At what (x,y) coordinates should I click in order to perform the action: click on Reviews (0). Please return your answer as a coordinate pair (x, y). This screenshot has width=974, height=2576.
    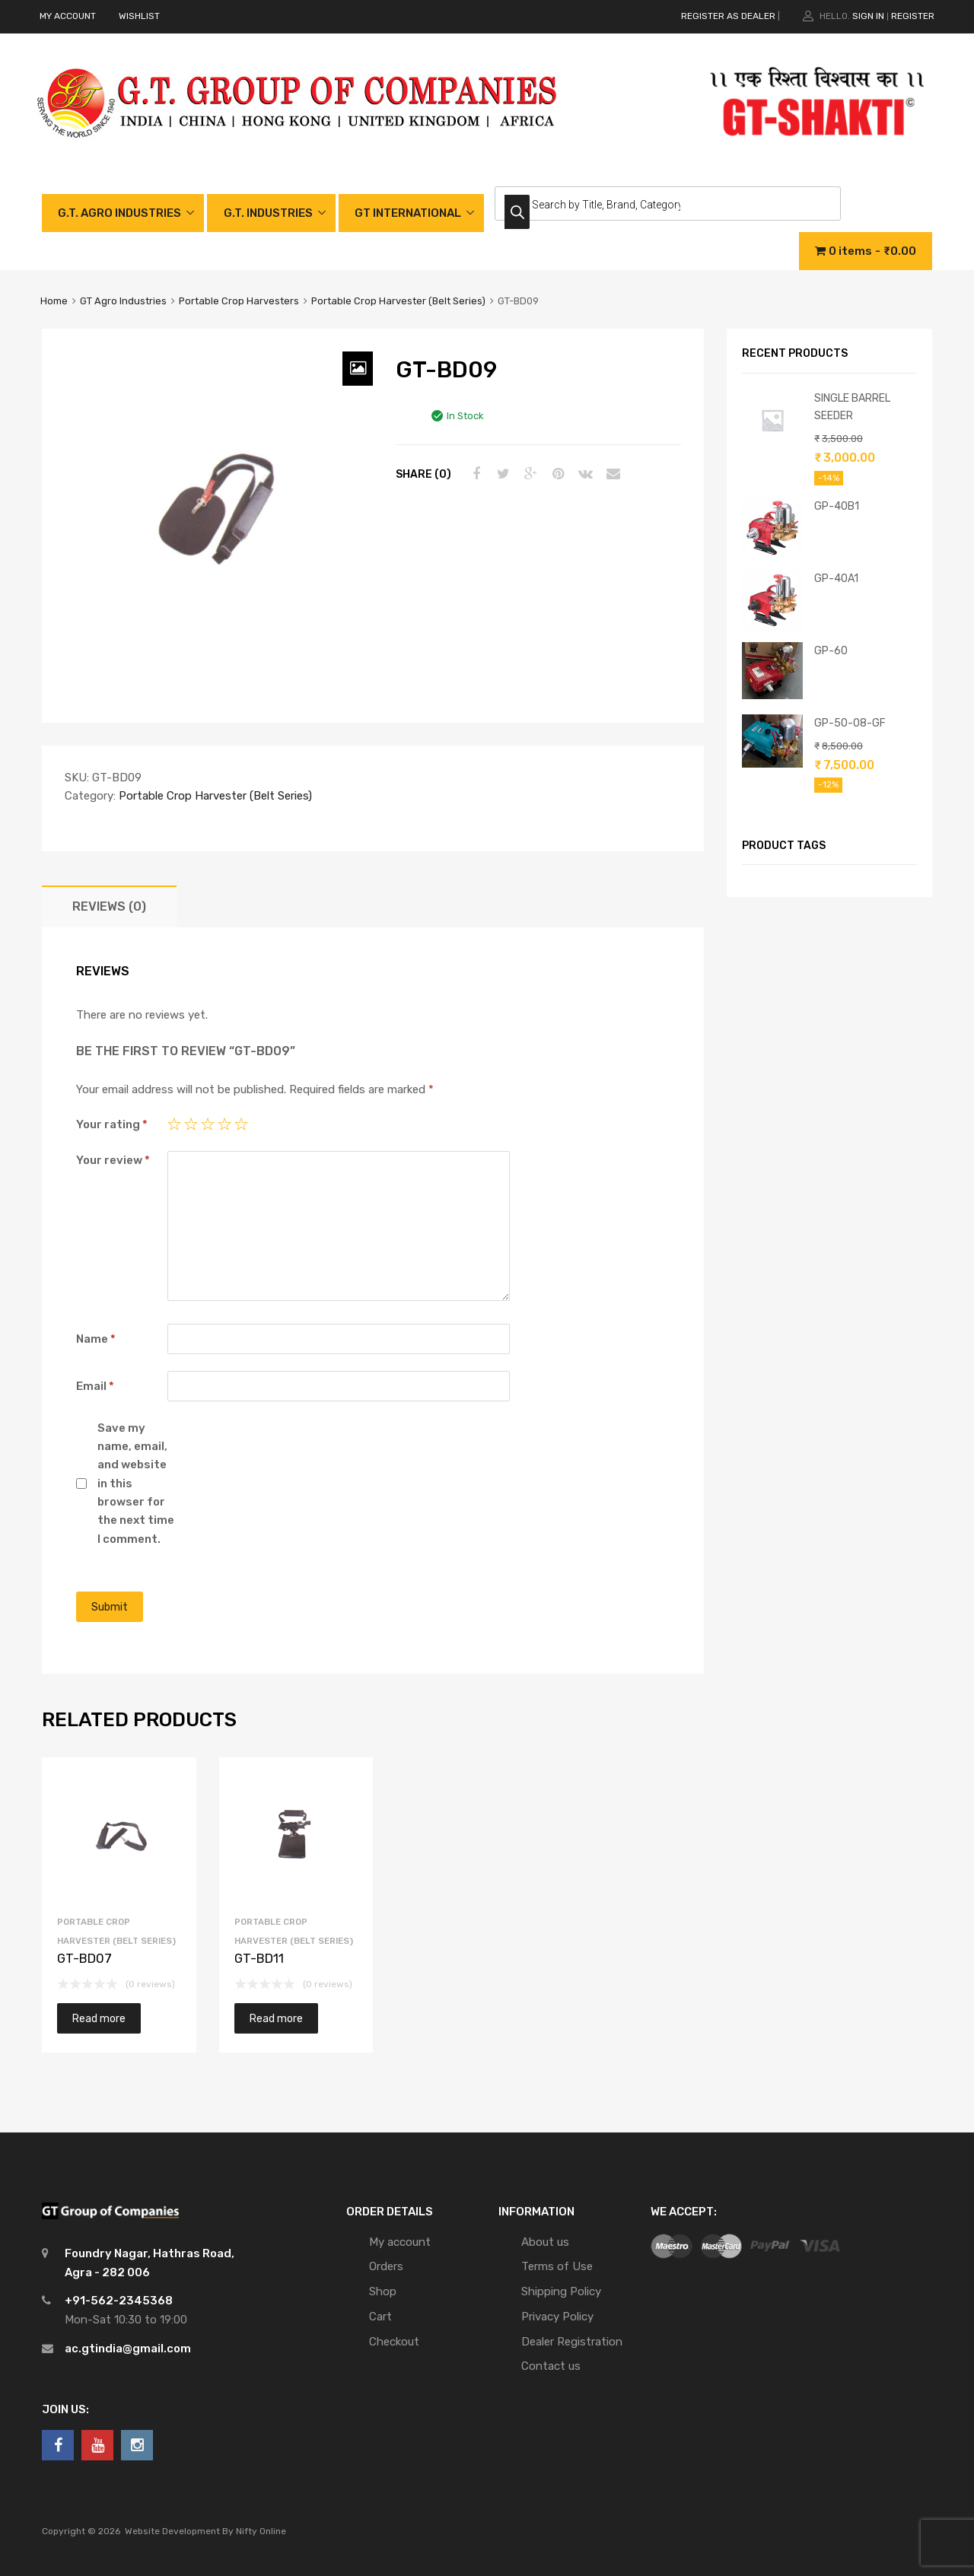
    Looking at the image, I should click on (109, 906).